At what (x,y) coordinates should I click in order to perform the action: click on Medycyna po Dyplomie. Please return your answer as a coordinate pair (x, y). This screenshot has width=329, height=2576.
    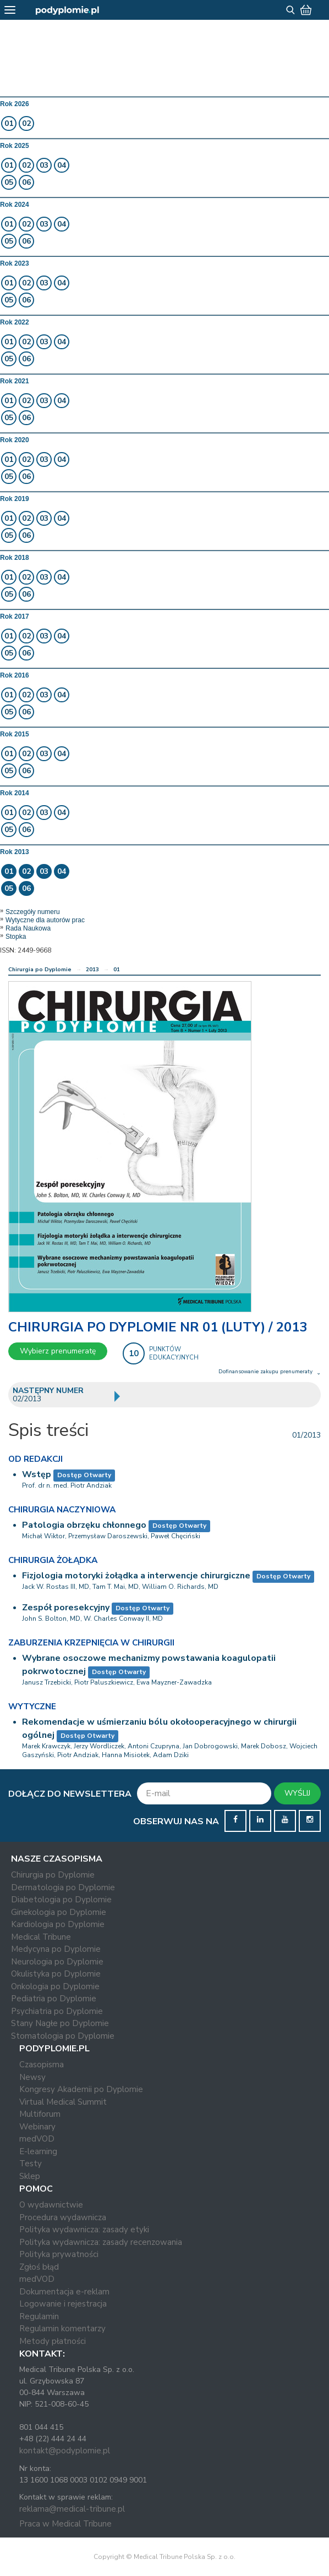
    Looking at the image, I should click on (56, 1949).